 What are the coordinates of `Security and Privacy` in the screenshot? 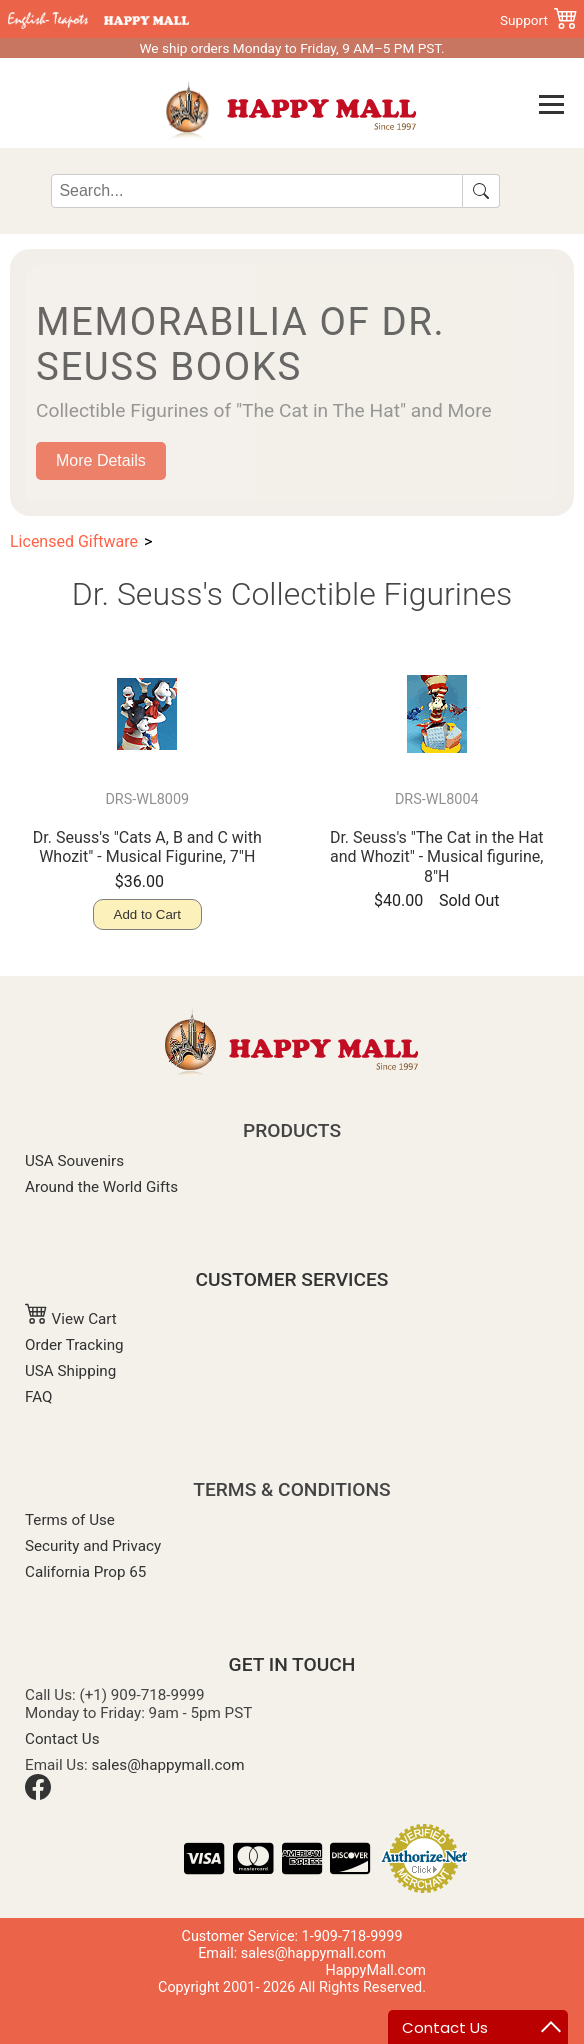 It's located at (93, 1546).